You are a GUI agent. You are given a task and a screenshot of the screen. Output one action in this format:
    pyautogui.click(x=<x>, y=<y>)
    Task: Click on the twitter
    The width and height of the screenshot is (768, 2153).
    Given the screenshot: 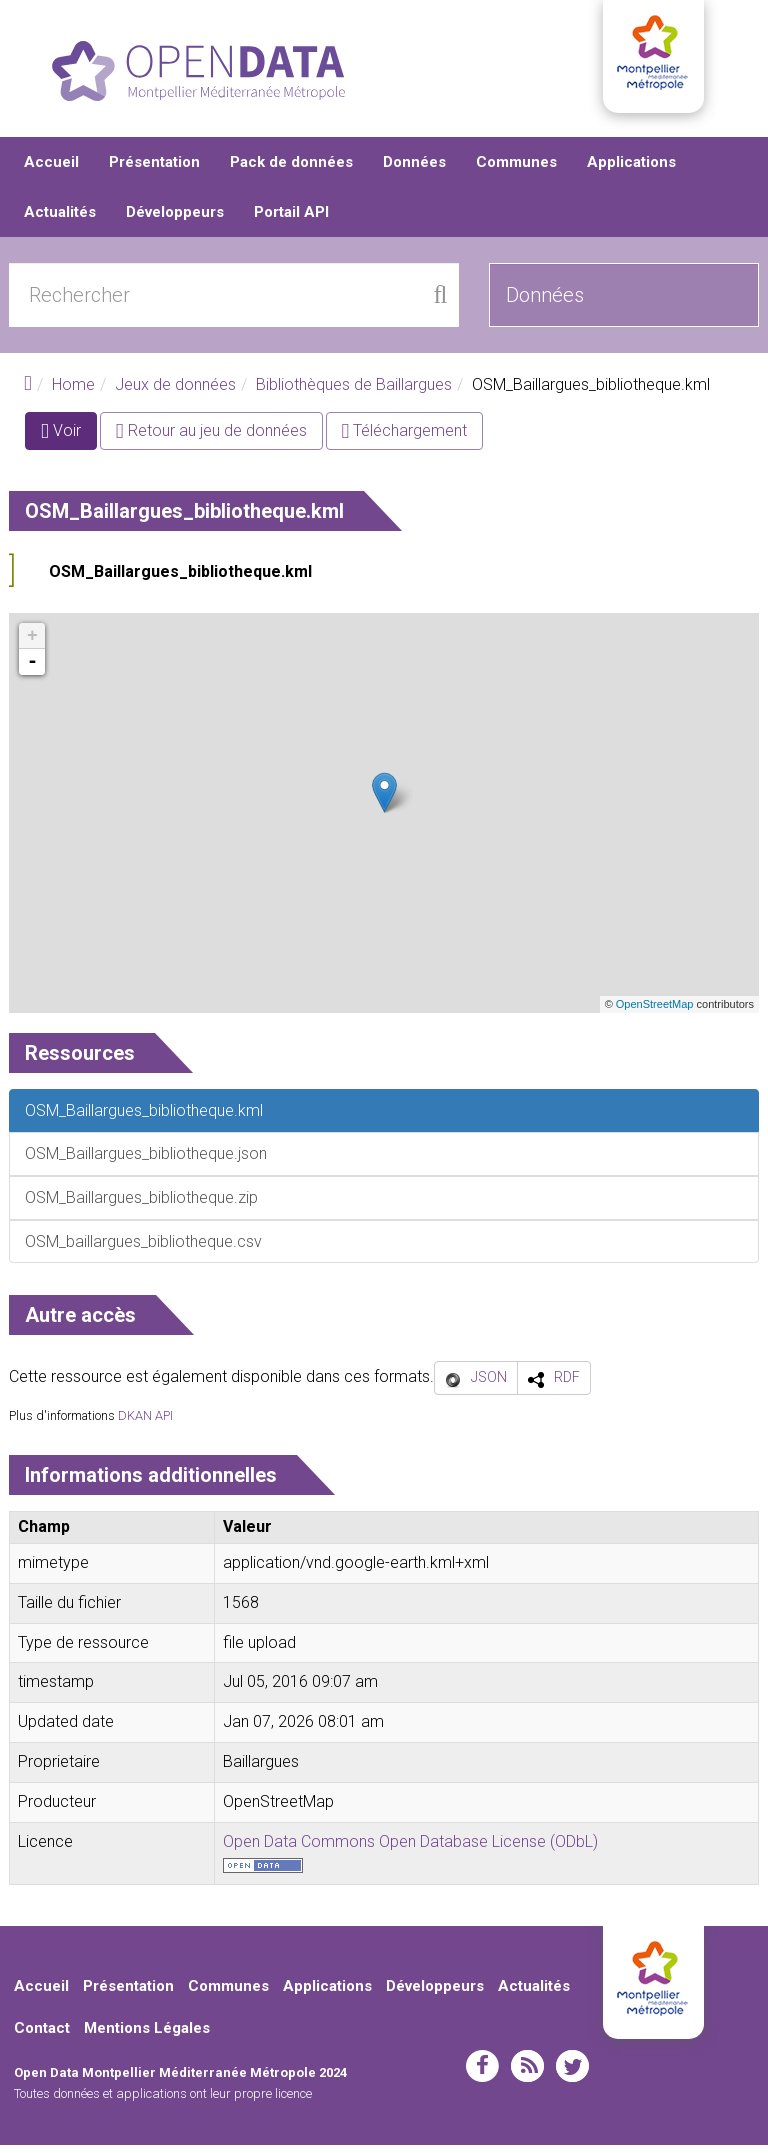 What is the action you would take?
    pyautogui.click(x=572, y=2073)
    